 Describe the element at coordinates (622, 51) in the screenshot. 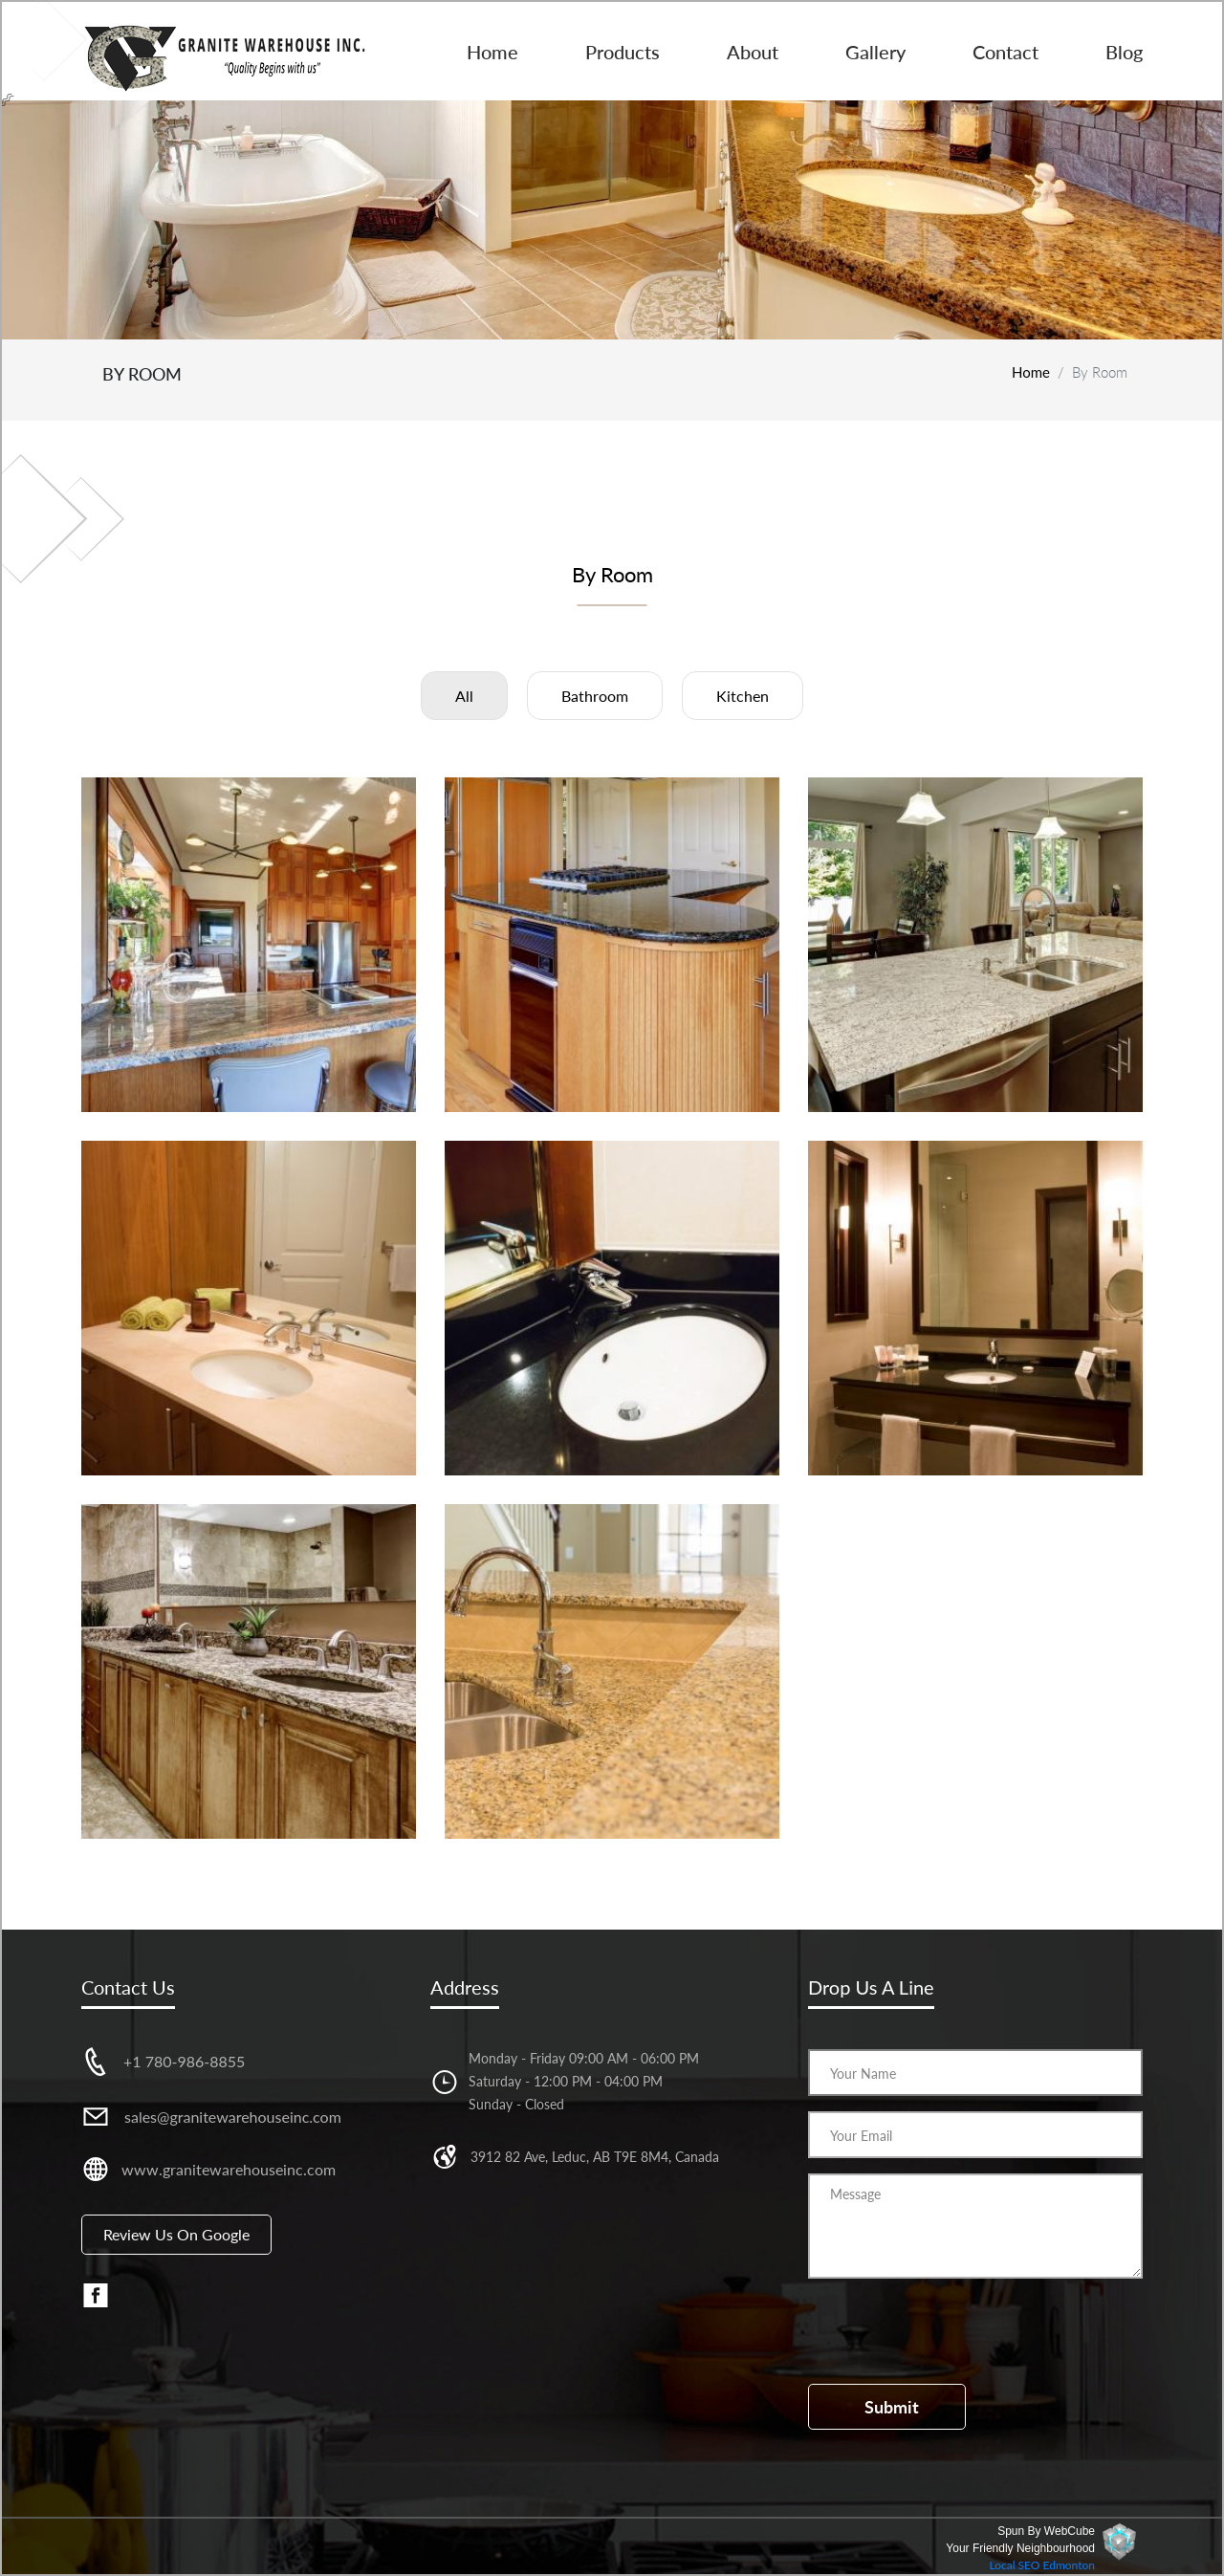

I see `Products` at that location.